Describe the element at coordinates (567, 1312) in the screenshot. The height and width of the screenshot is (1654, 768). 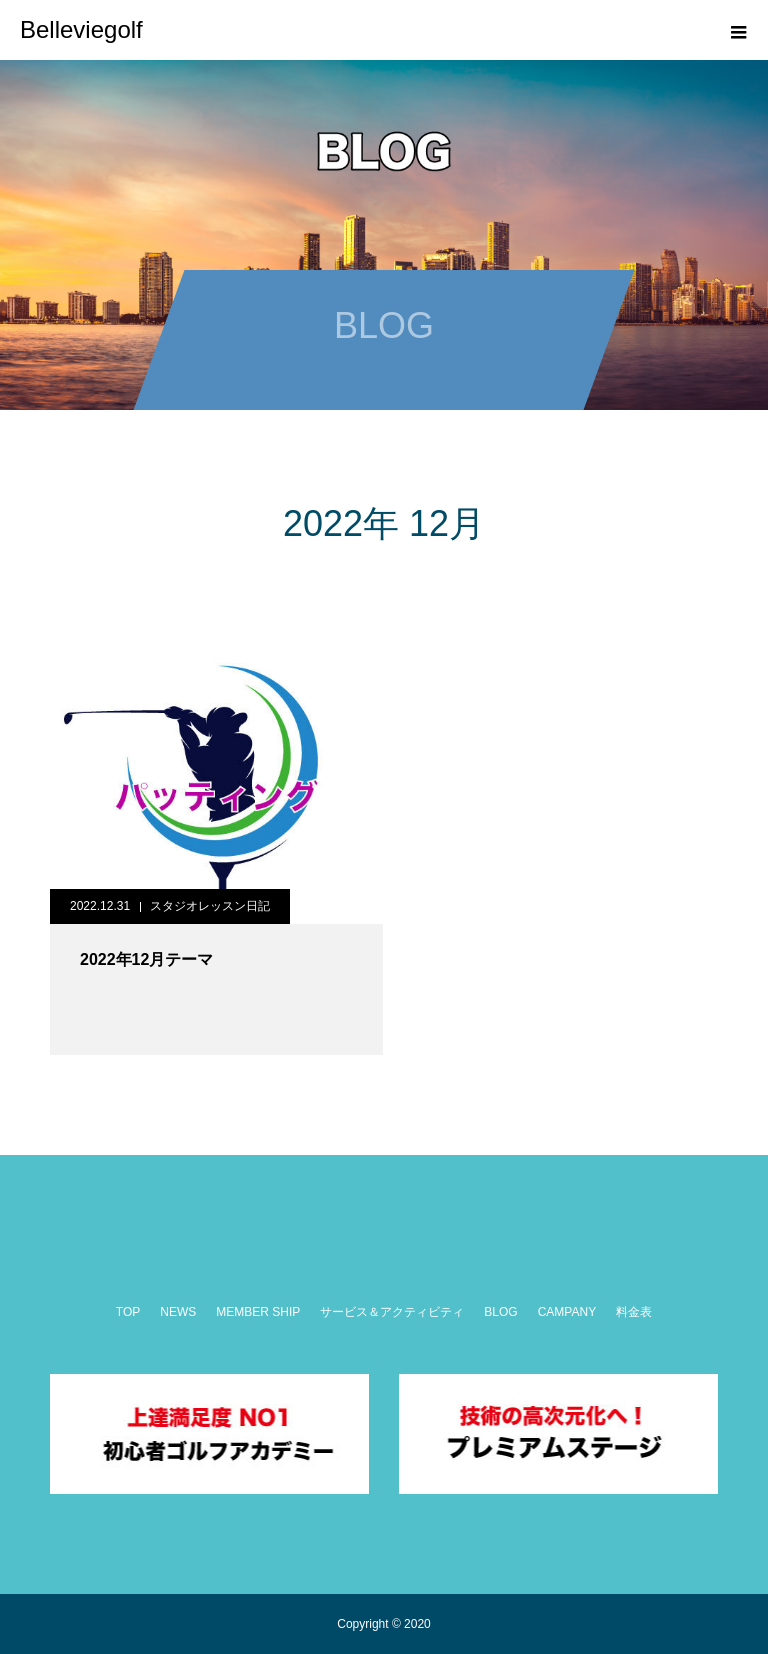
I see `CAMPANY` at that location.